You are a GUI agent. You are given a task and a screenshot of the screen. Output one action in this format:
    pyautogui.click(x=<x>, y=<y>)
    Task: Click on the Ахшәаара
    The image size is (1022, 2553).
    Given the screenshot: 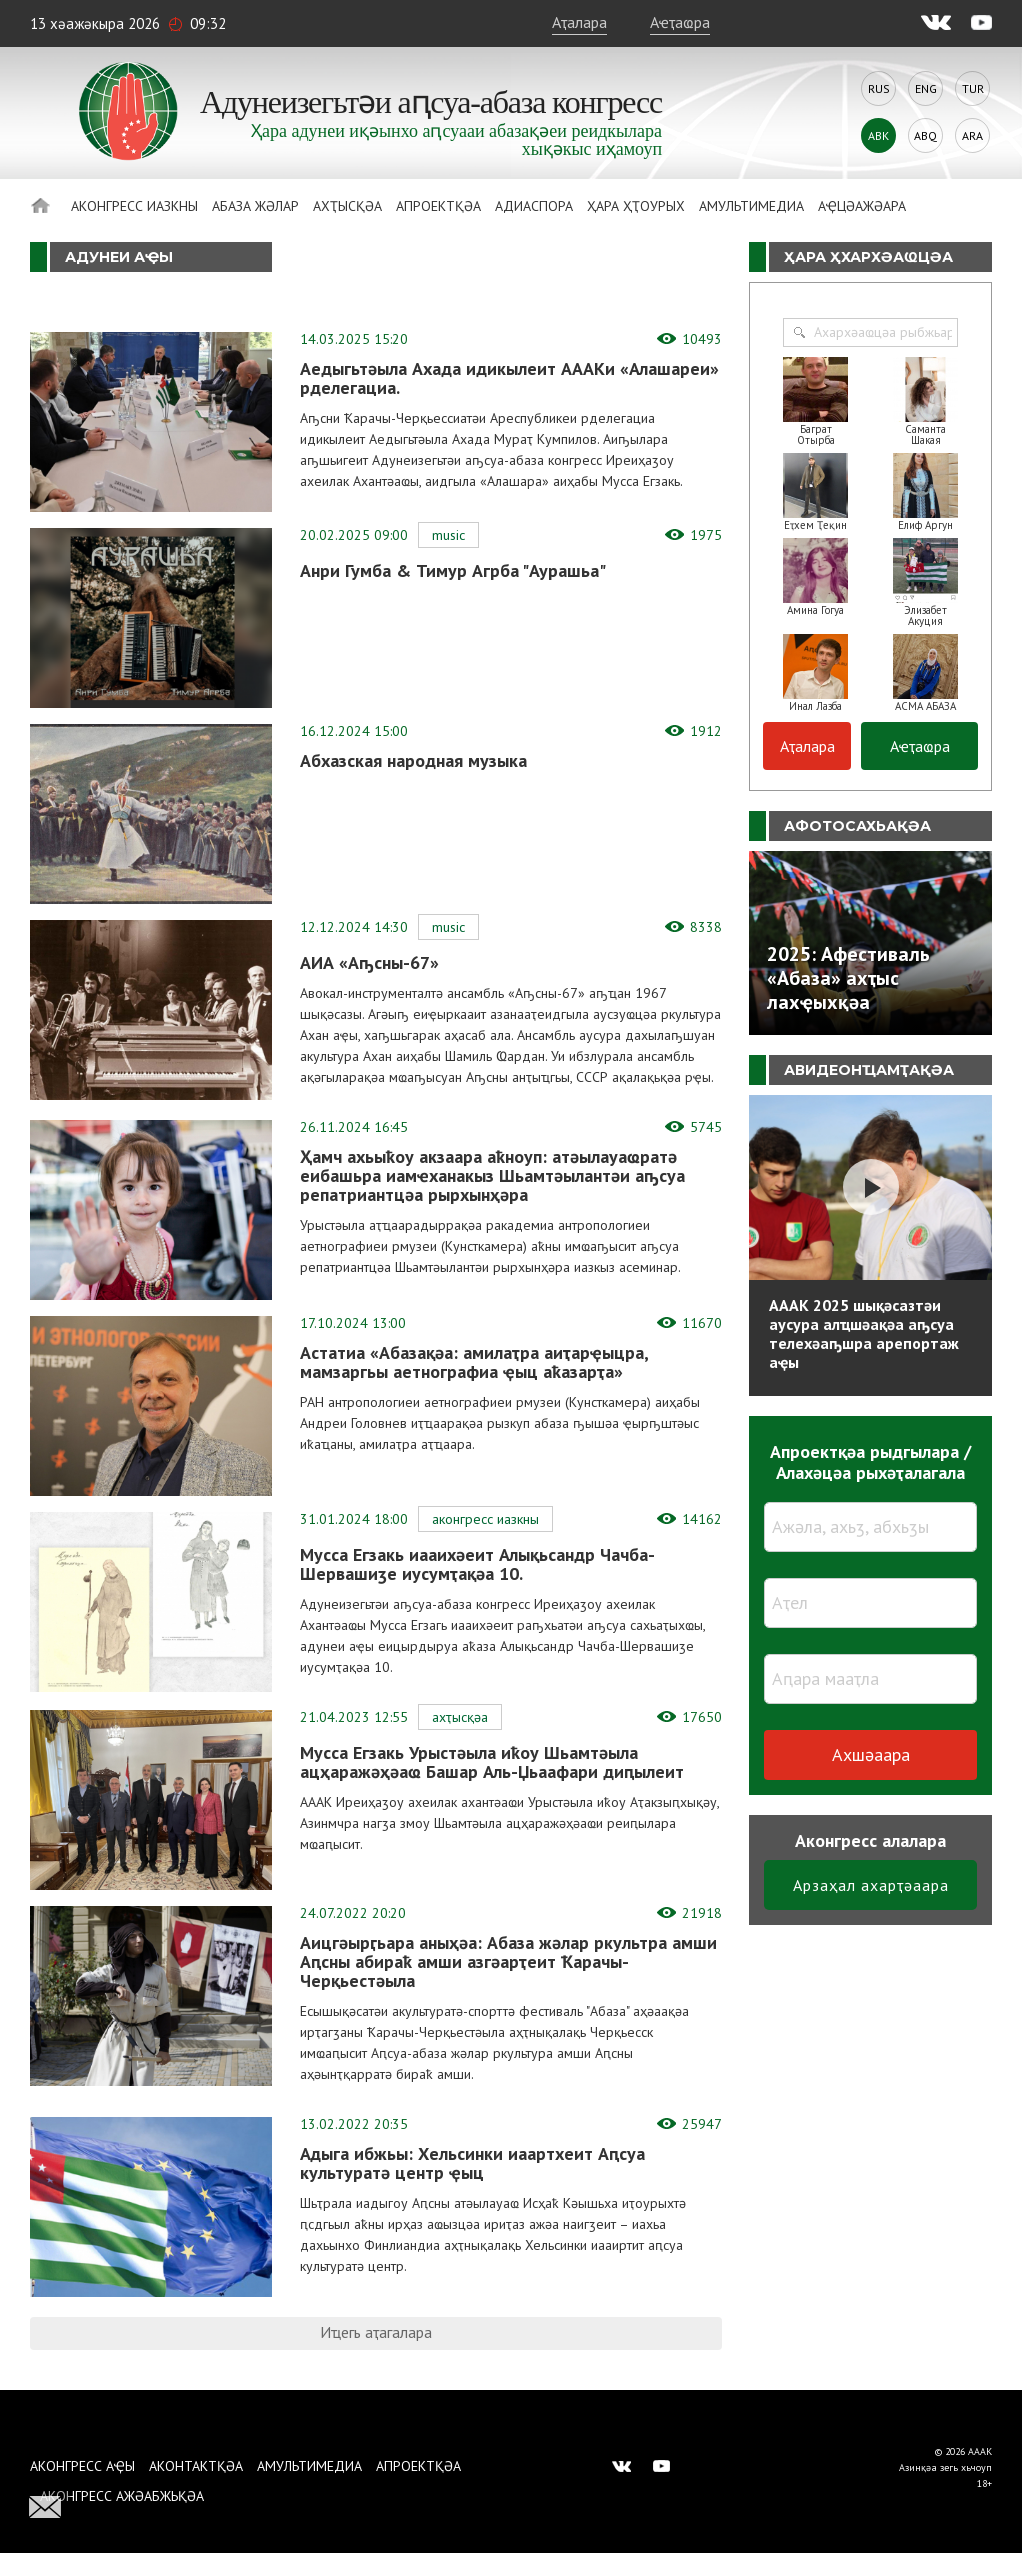 What is the action you would take?
    pyautogui.click(x=871, y=1754)
    